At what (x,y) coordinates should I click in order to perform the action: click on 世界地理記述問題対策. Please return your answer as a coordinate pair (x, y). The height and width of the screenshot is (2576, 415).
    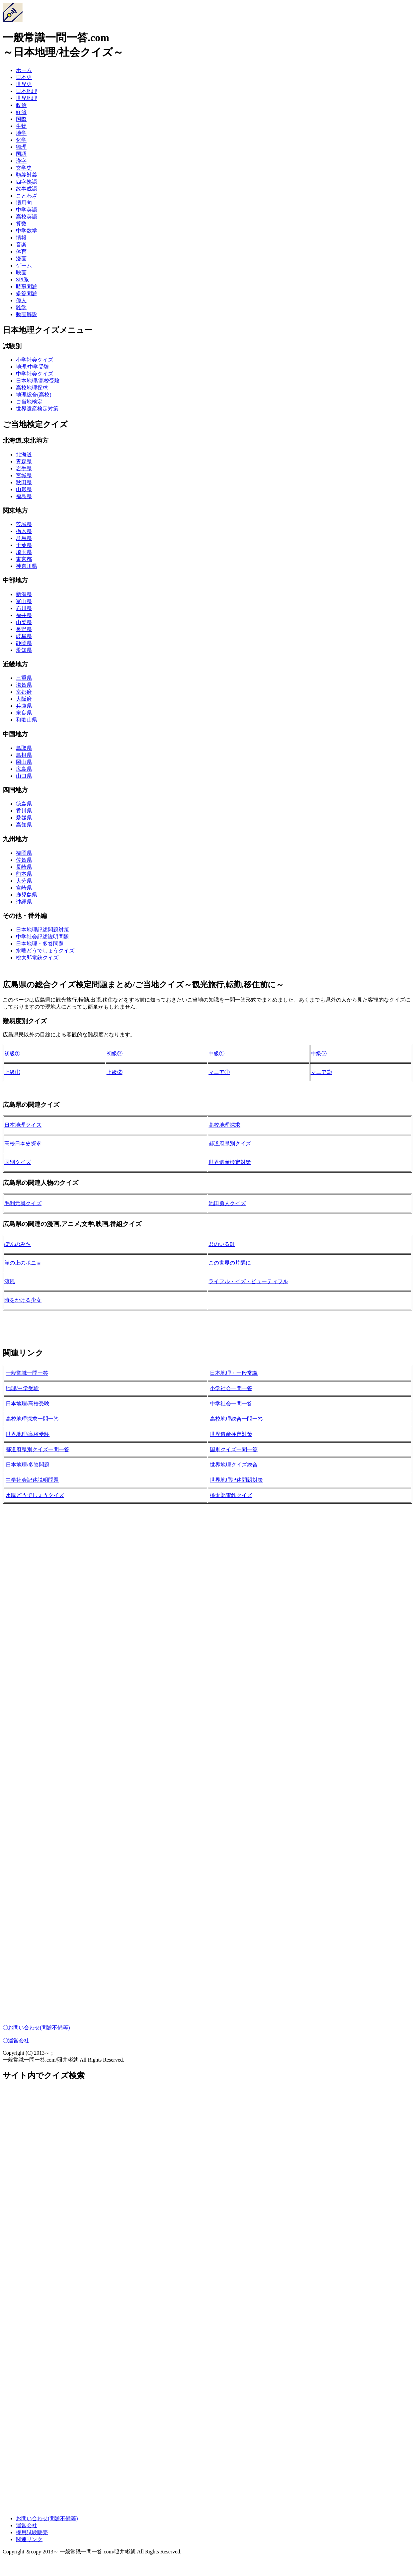
    Looking at the image, I should click on (236, 1480).